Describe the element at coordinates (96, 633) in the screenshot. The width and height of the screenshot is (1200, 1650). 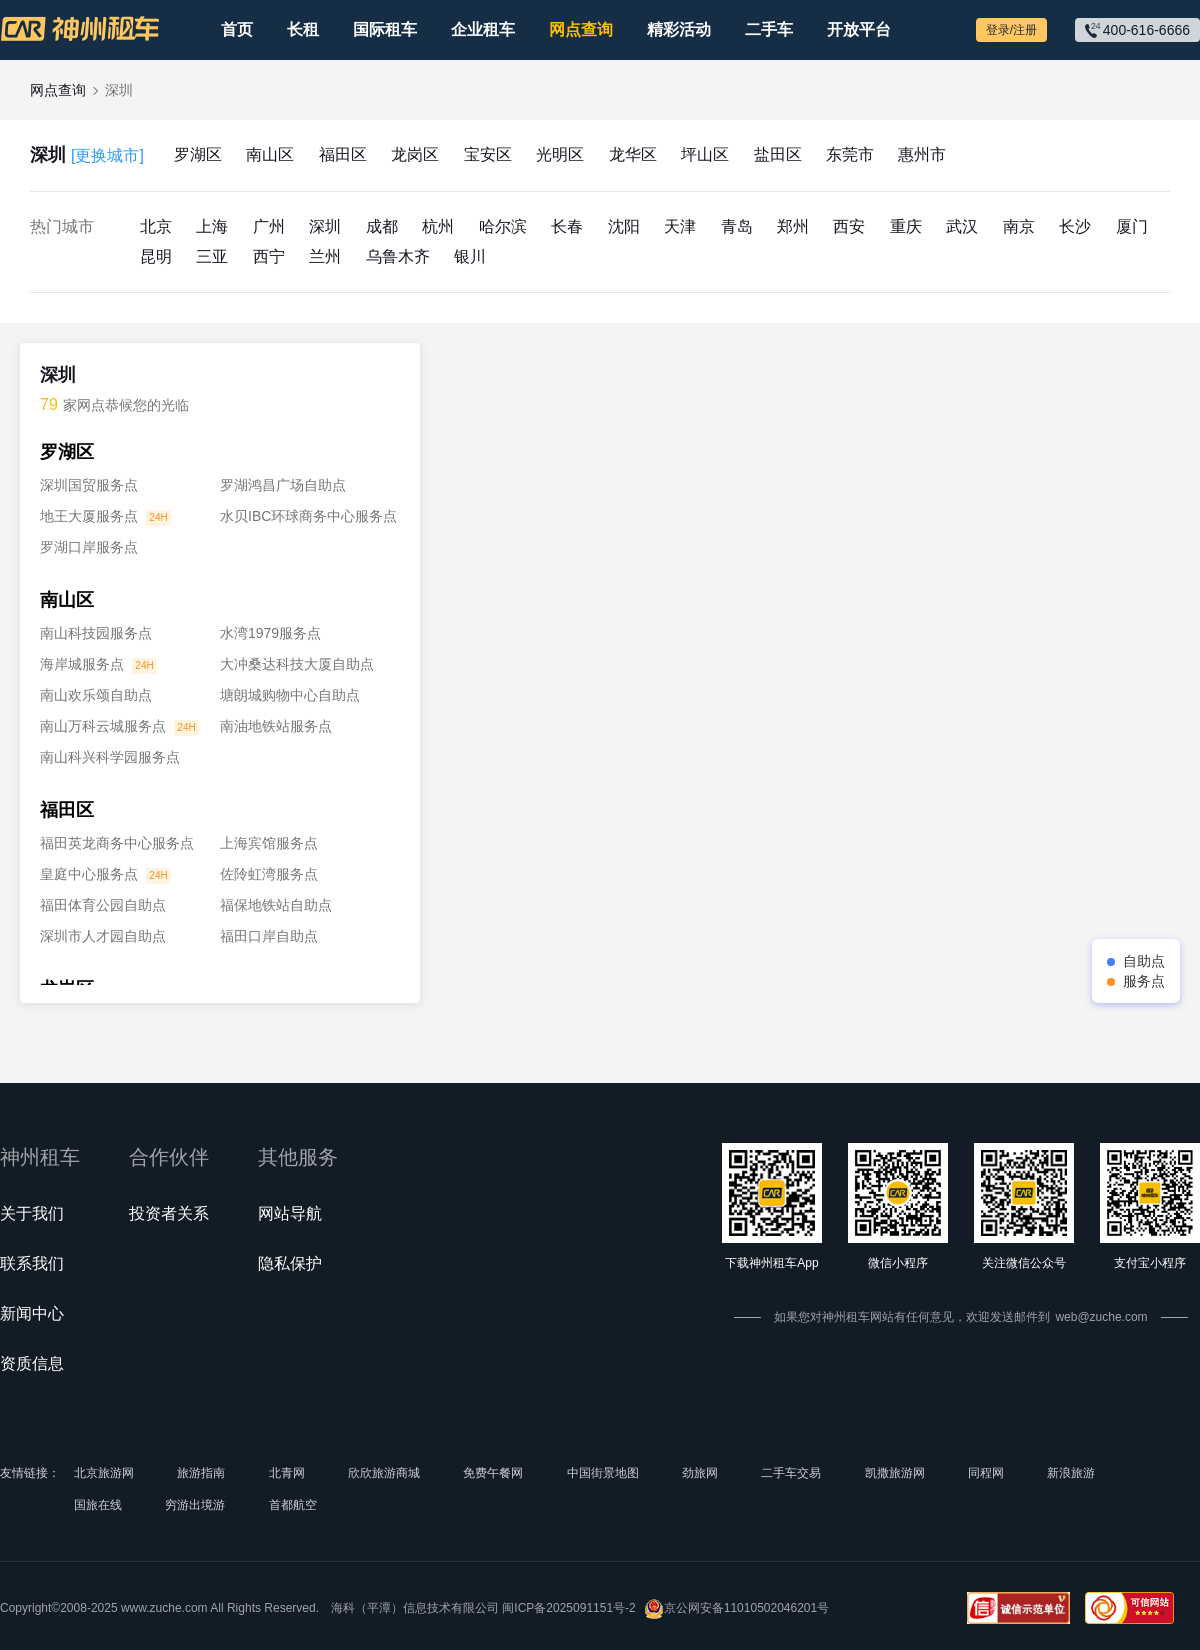
I see `南山科技园服务点` at that location.